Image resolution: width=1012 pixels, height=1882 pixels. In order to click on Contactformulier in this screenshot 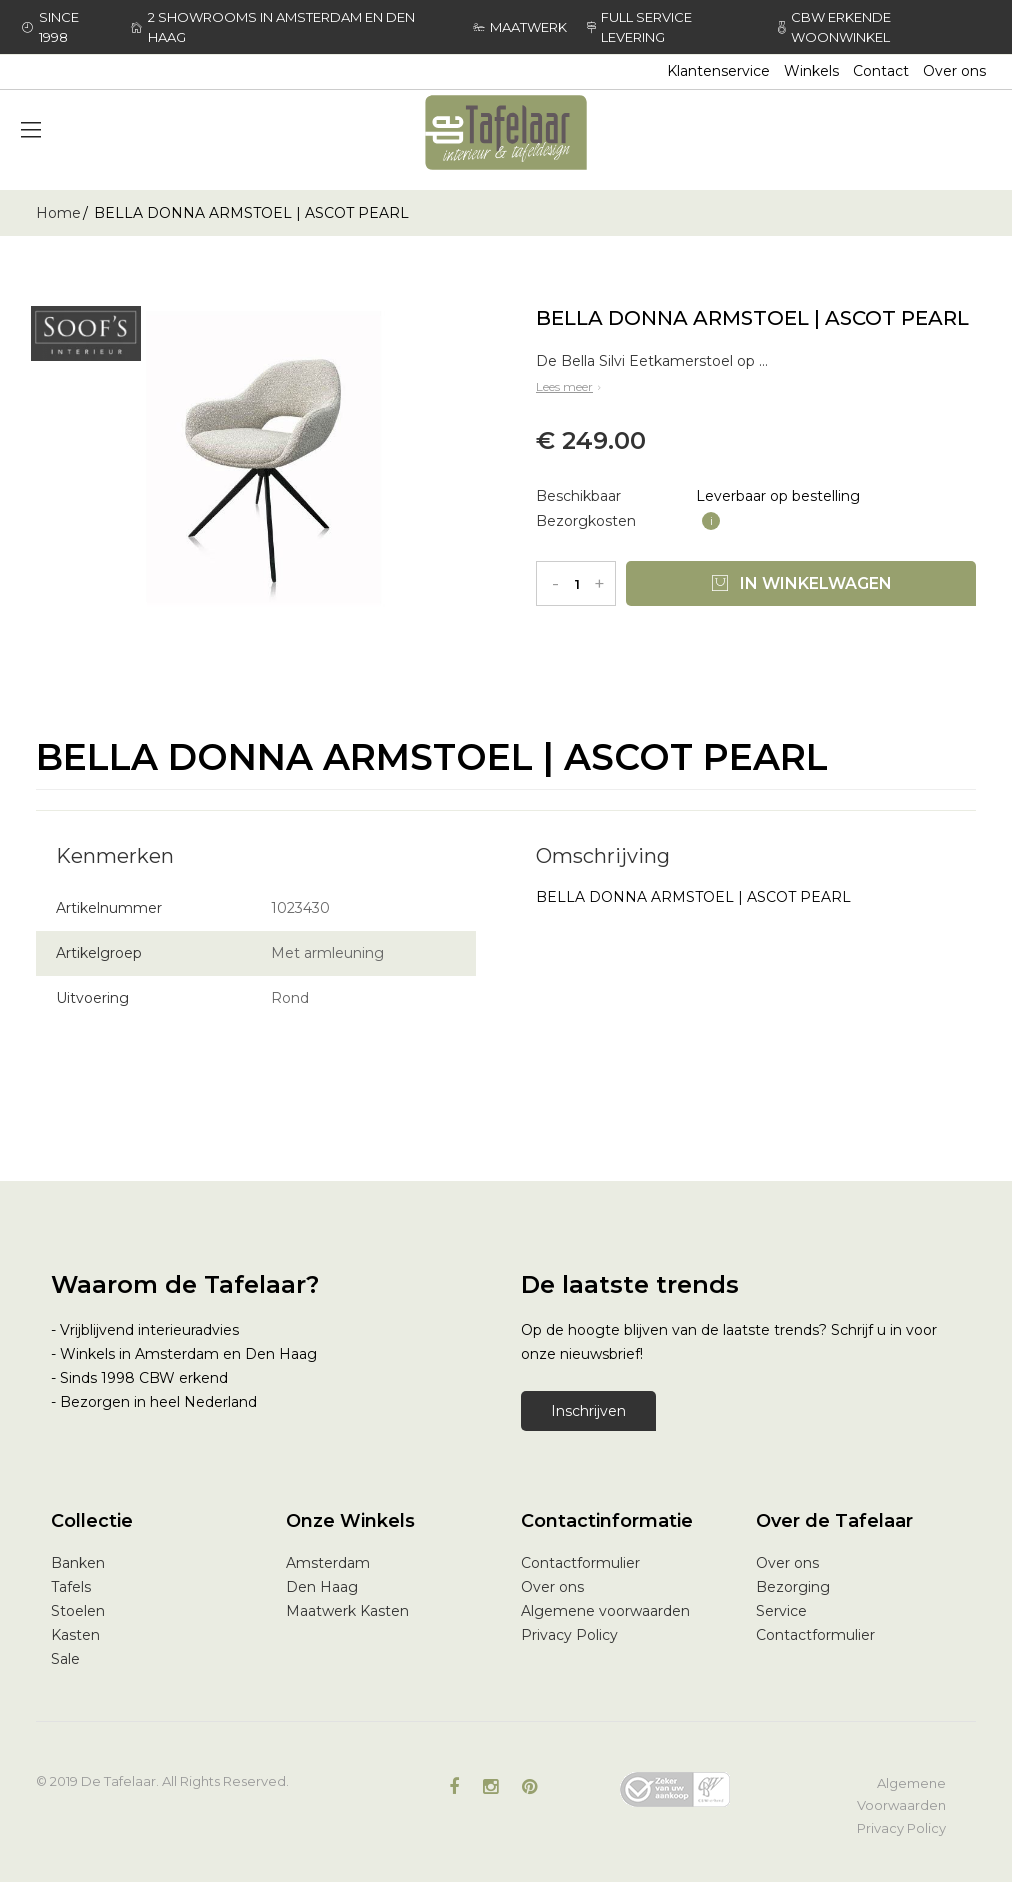, I will do `click(580, 1563)`.